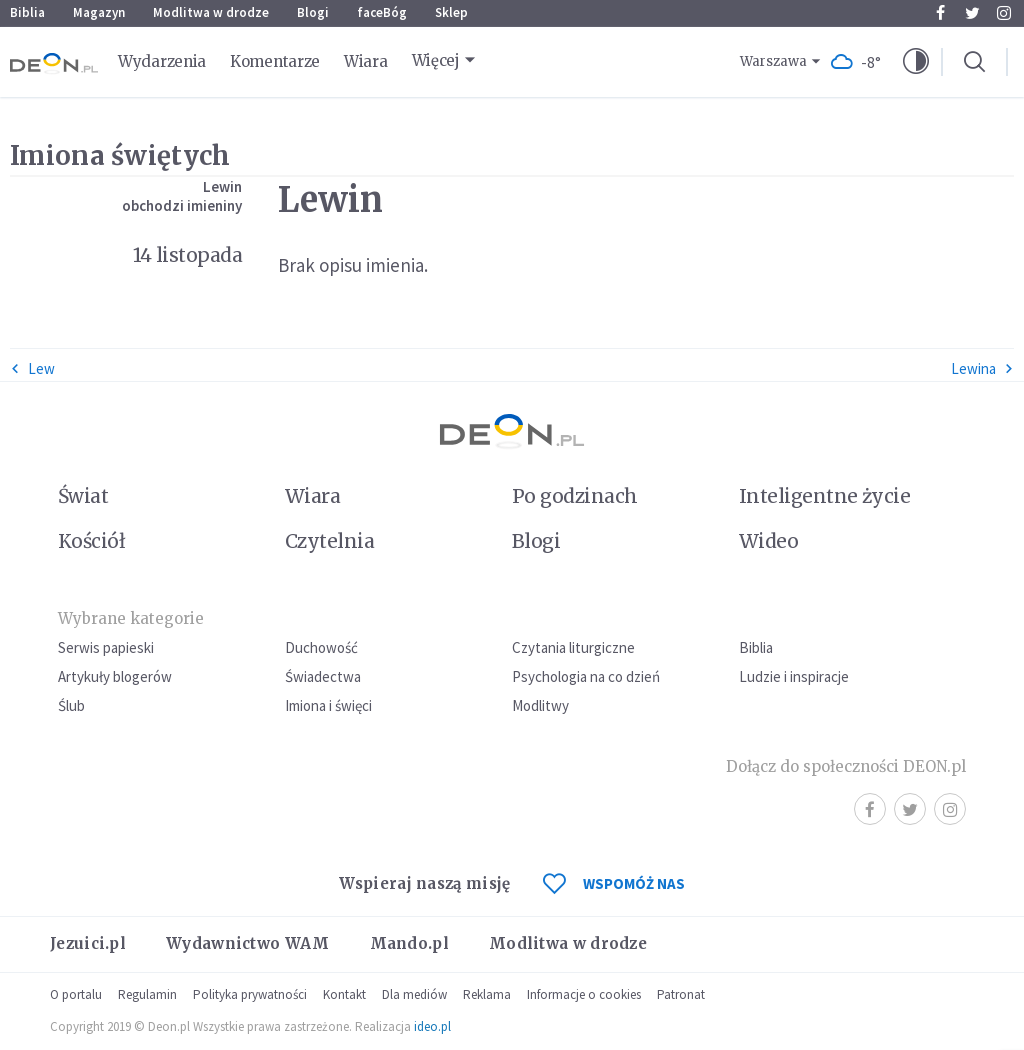  What do you see at coordinates (344, 994) in the screenshot?
I see `Kontakt` at bounding box center [344, 994].